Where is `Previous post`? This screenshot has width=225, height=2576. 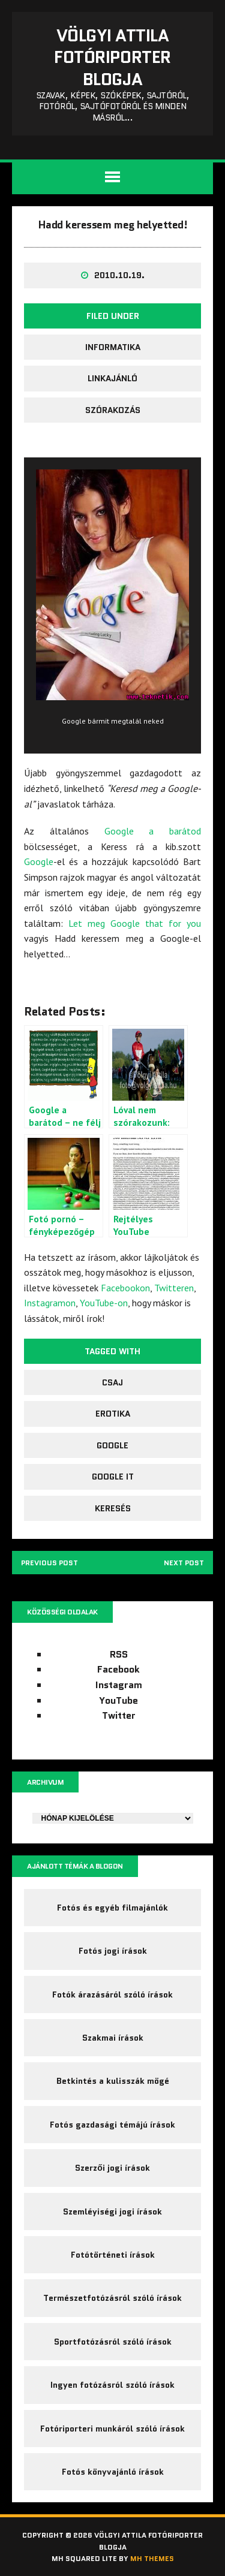 Previous post is located at coordinates (49, 1562).